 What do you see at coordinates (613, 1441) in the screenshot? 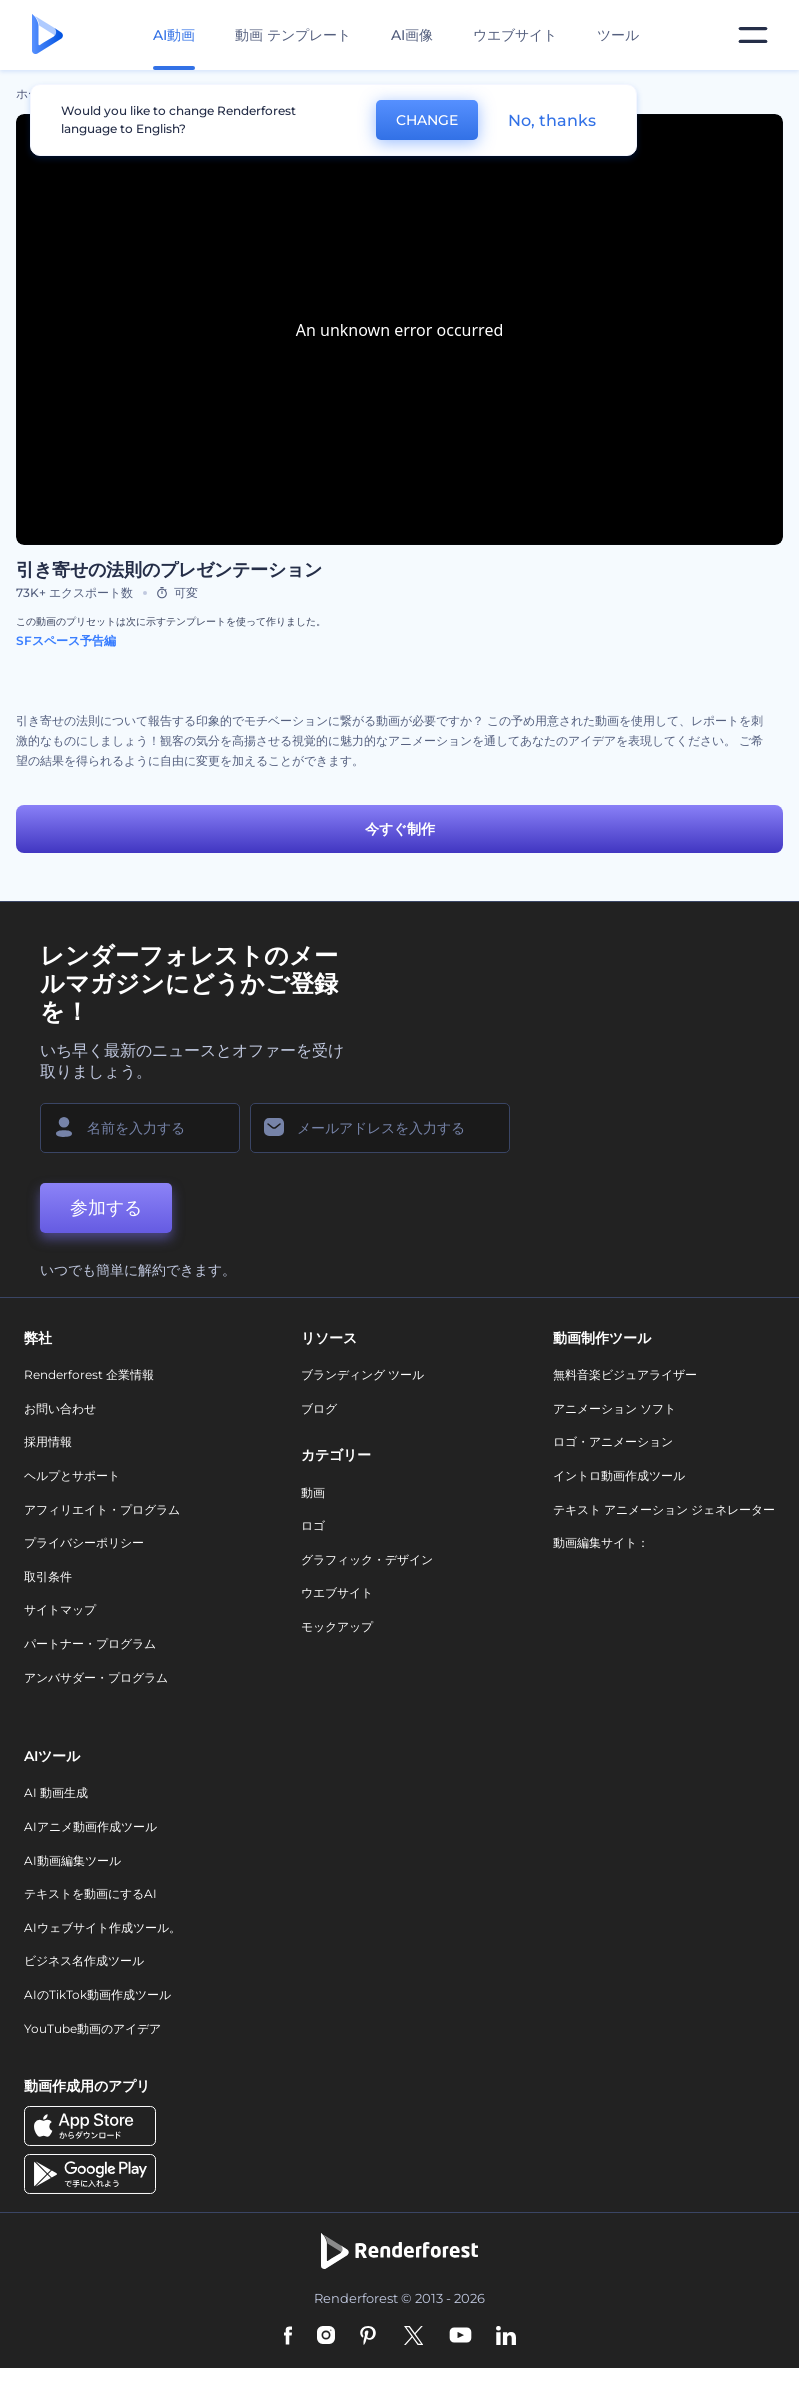
I see `ロゴ・アニメーション` at bounding box center [613, 1441].